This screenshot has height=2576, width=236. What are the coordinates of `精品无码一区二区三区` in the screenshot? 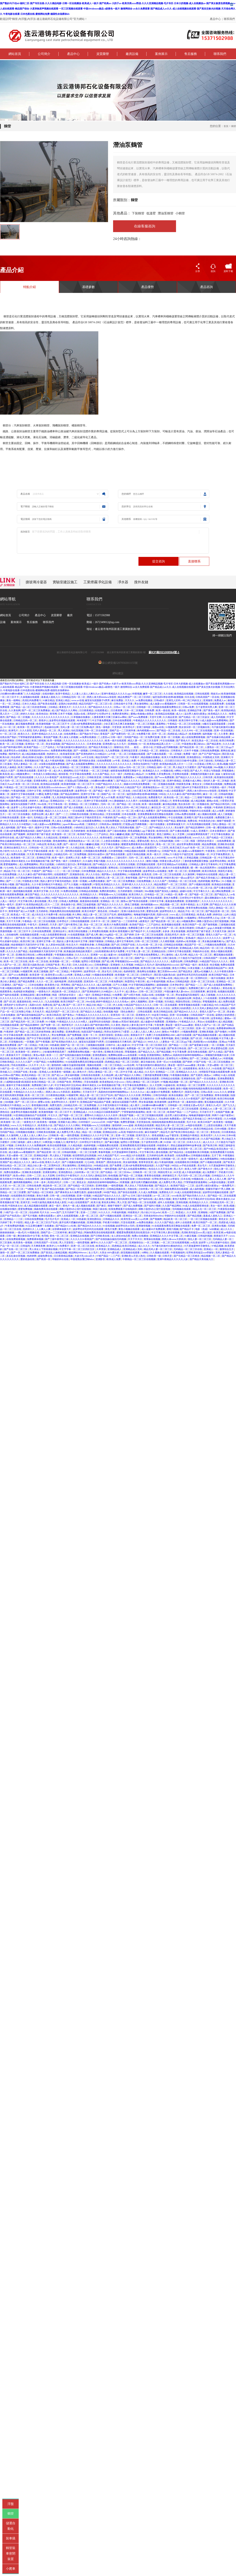 It's located at (212, 948).